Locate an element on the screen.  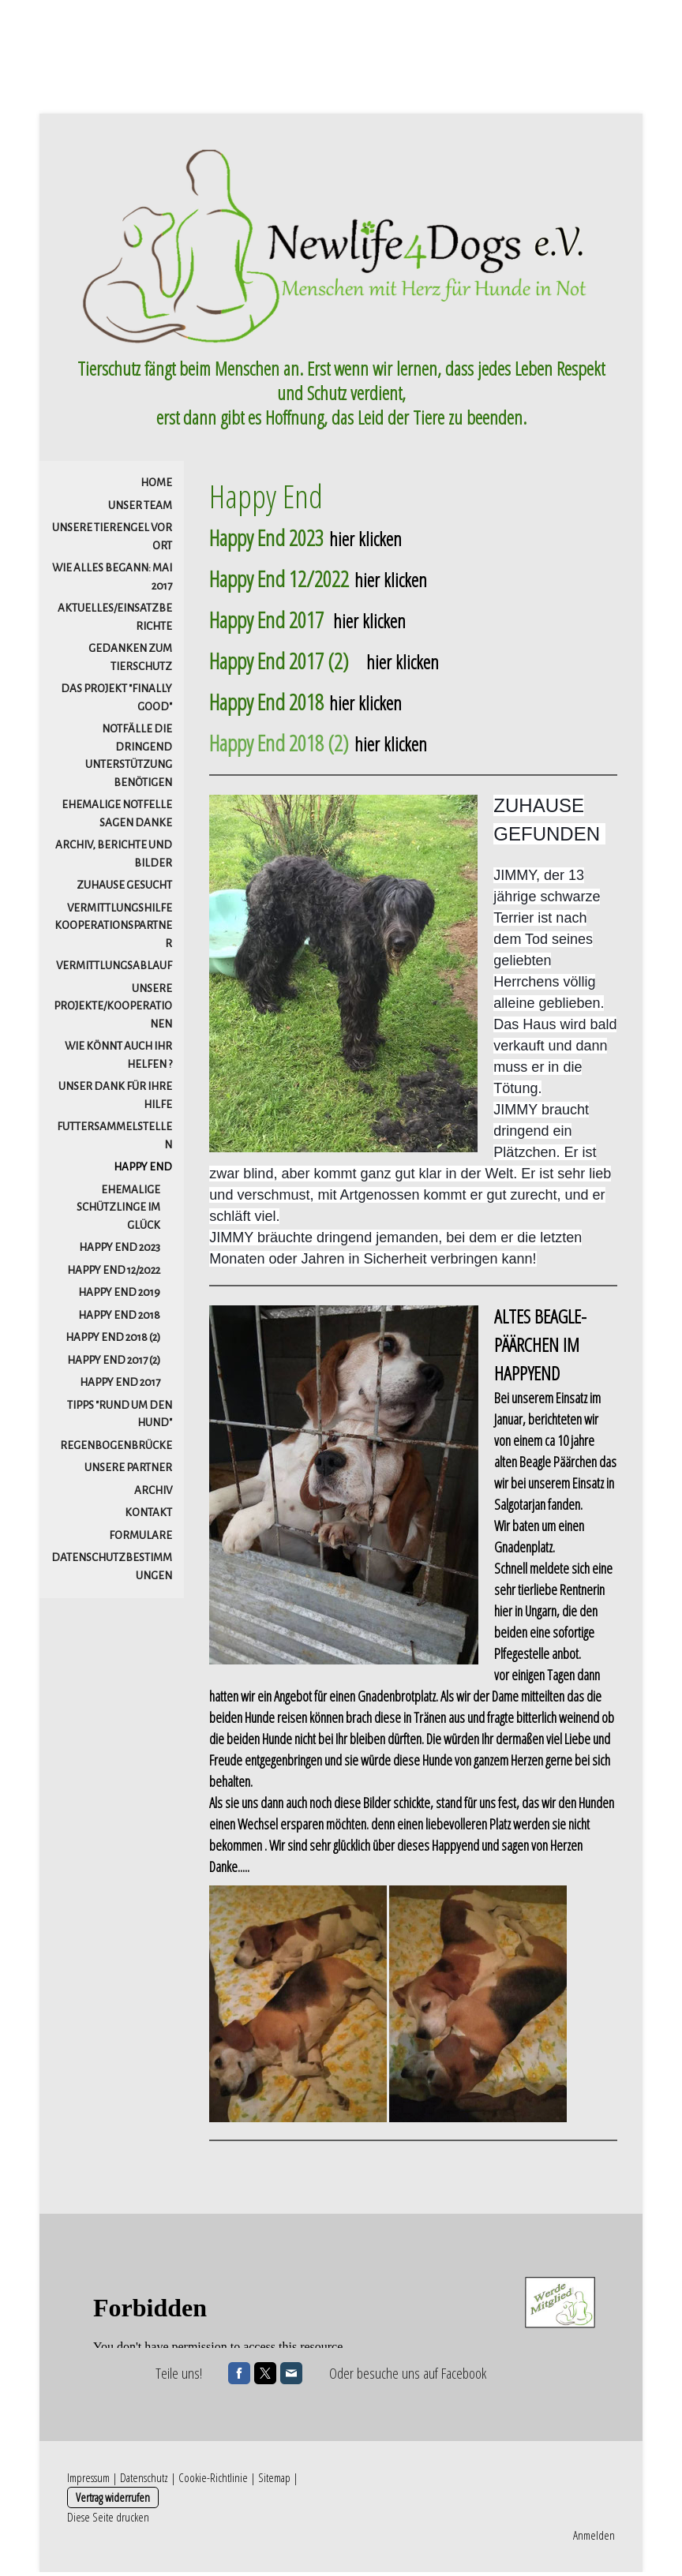
Aktuelles/Einsatzberichte is located at coordinates (115, 622).